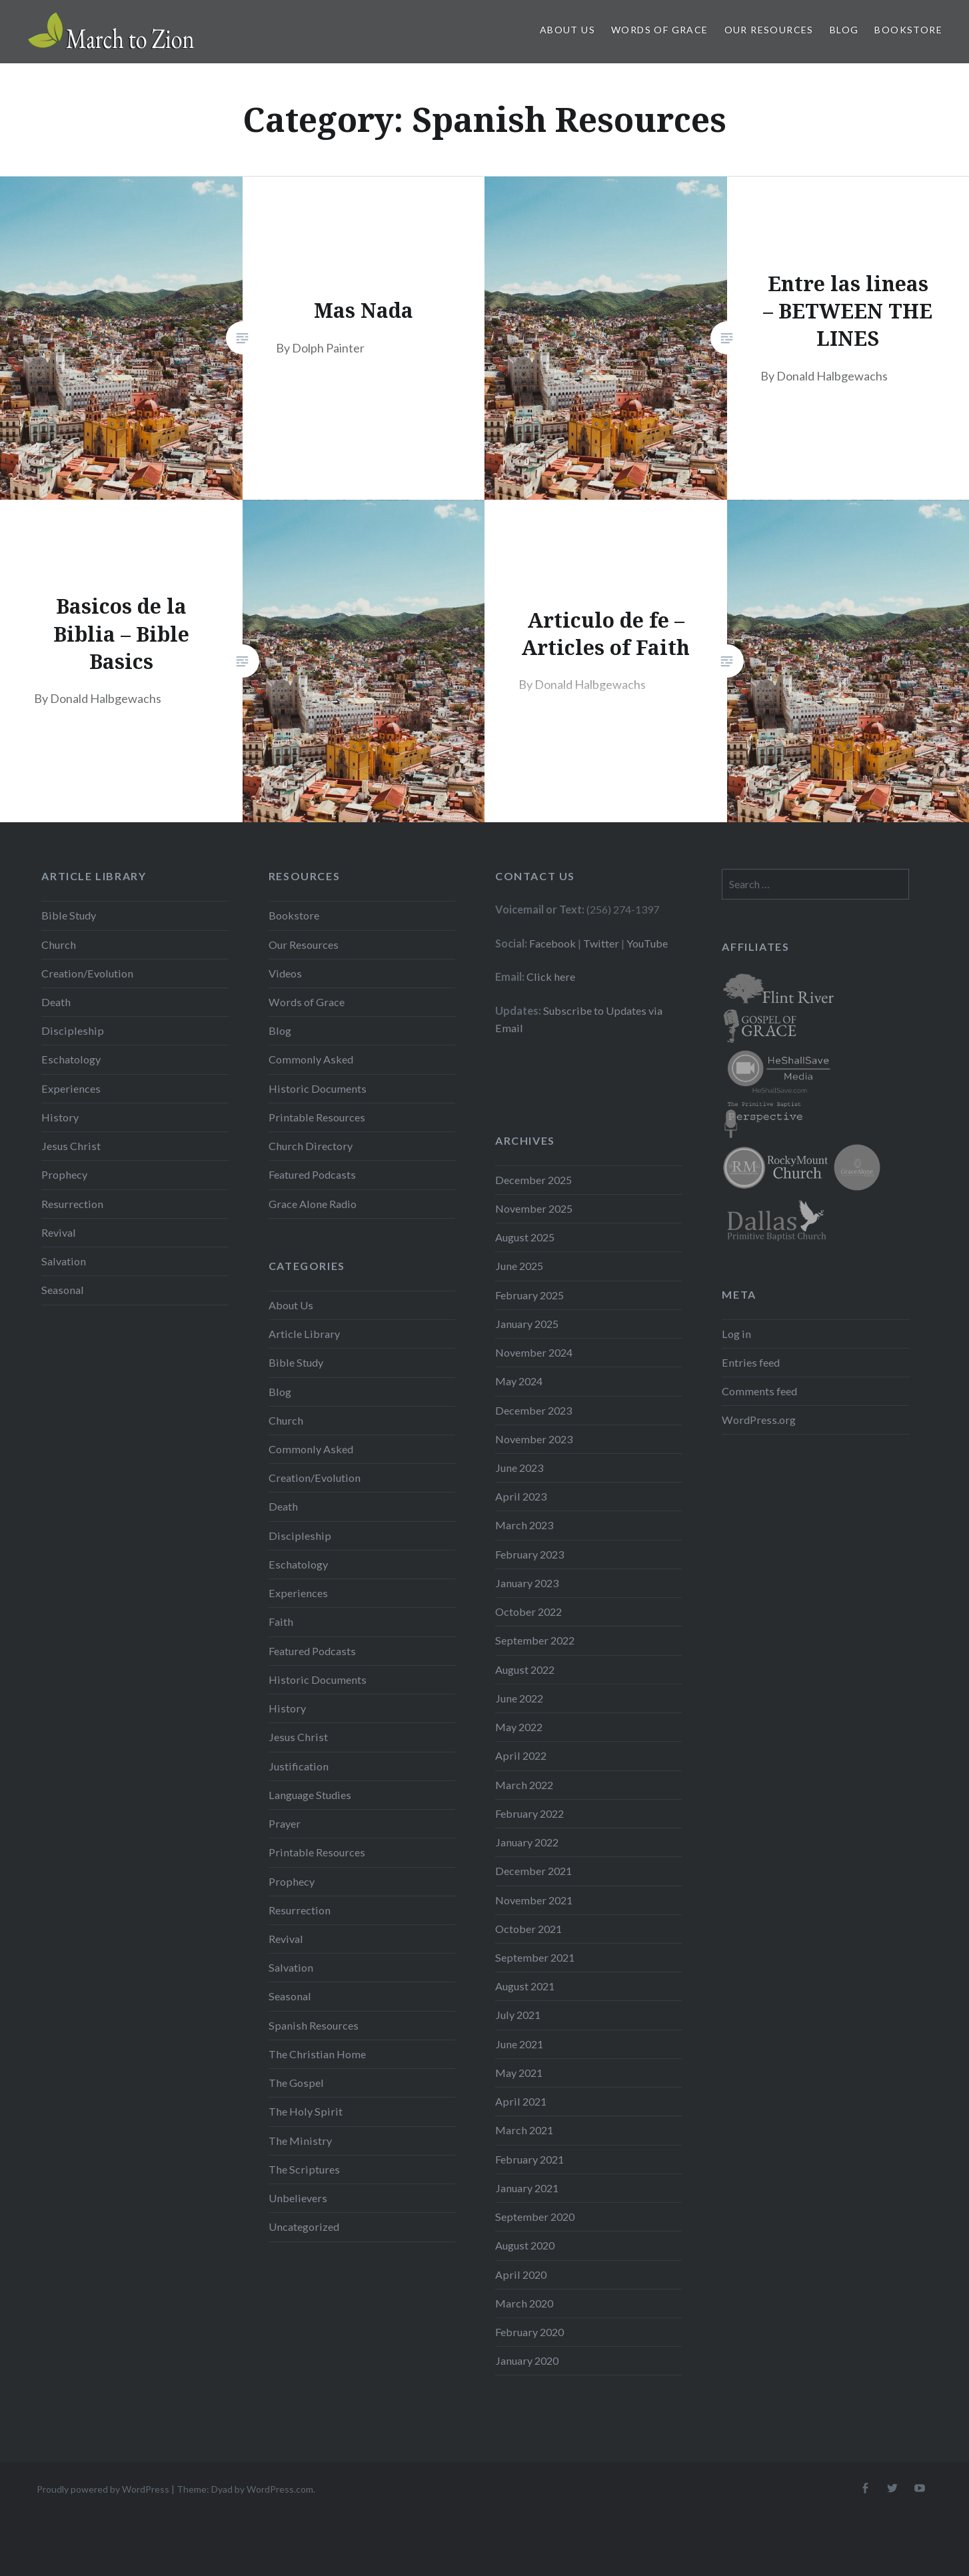 This screenshot has height=2576, width=969. I want to click on About Us, so click(567, 29).